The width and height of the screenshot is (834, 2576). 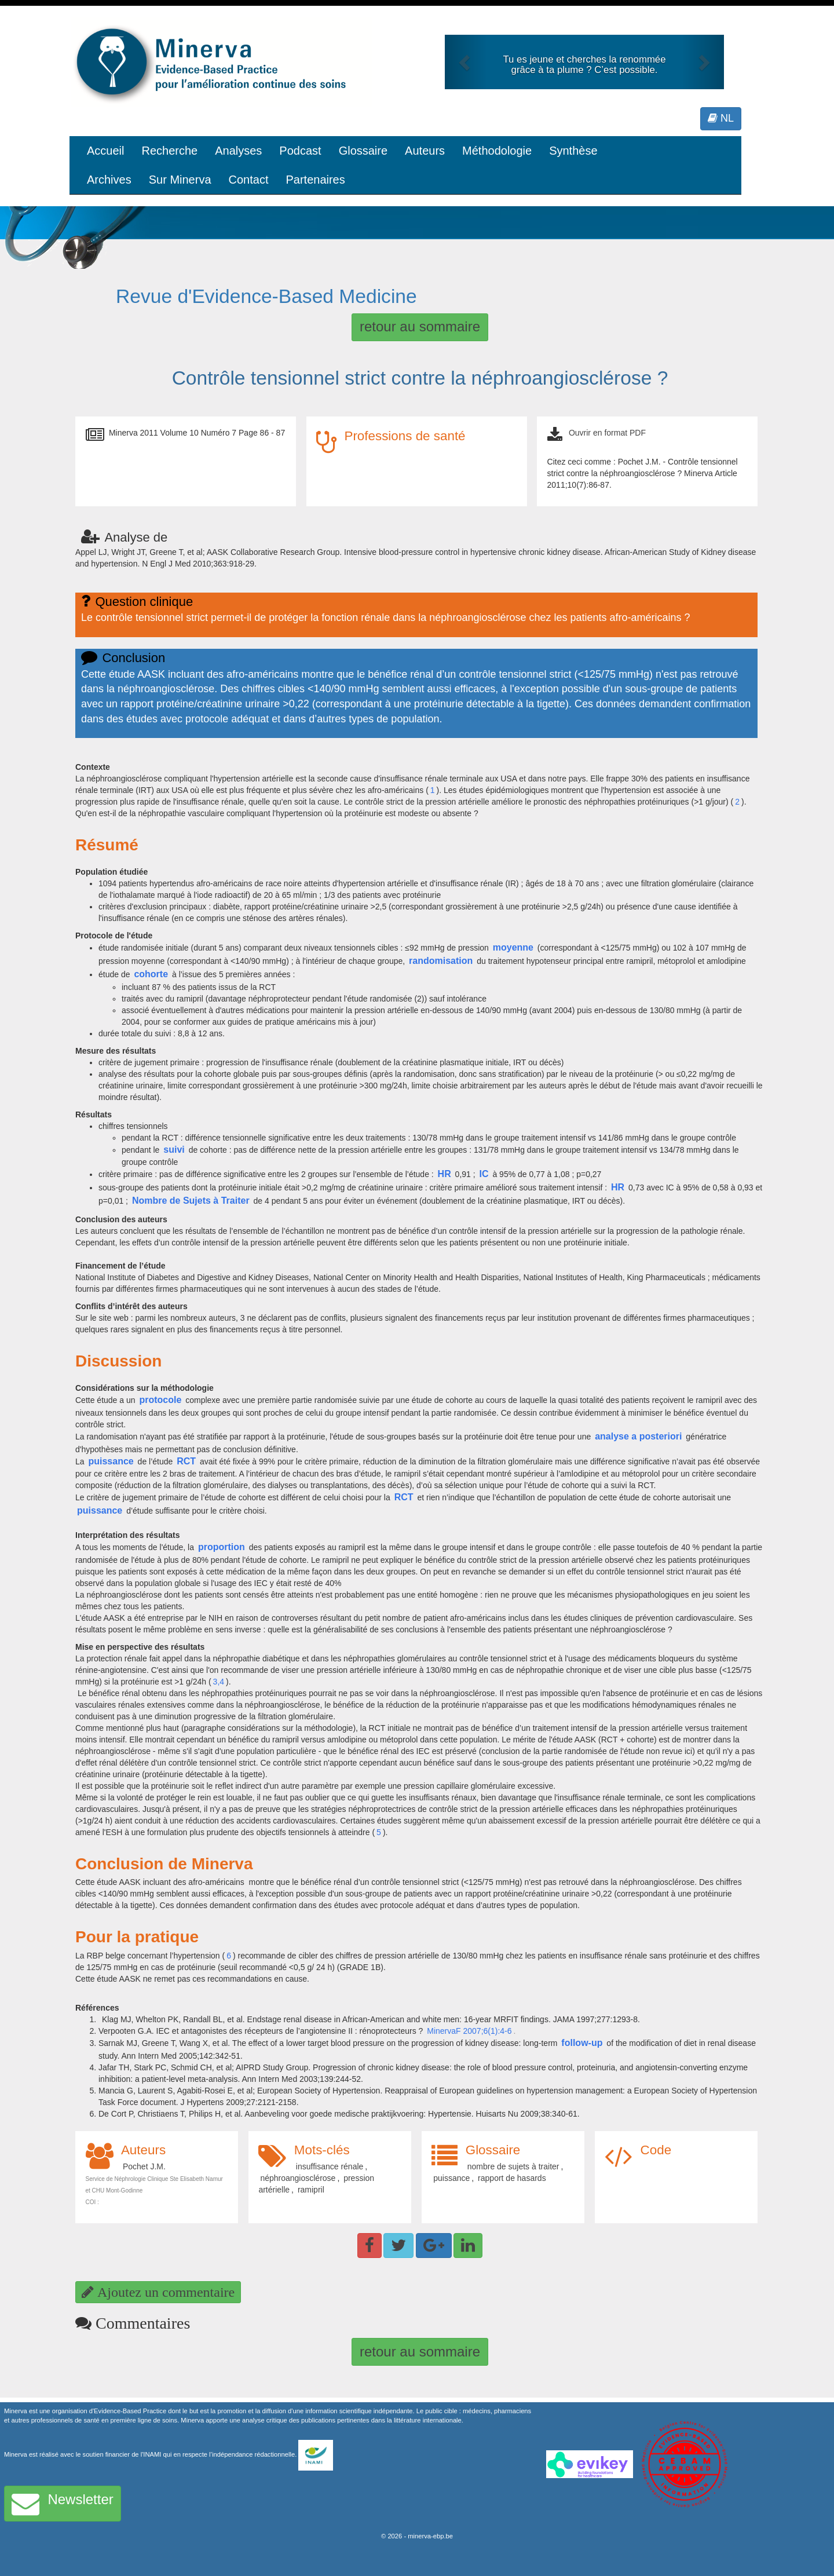 I want to click on Recherche, so click(x=169, y=150).